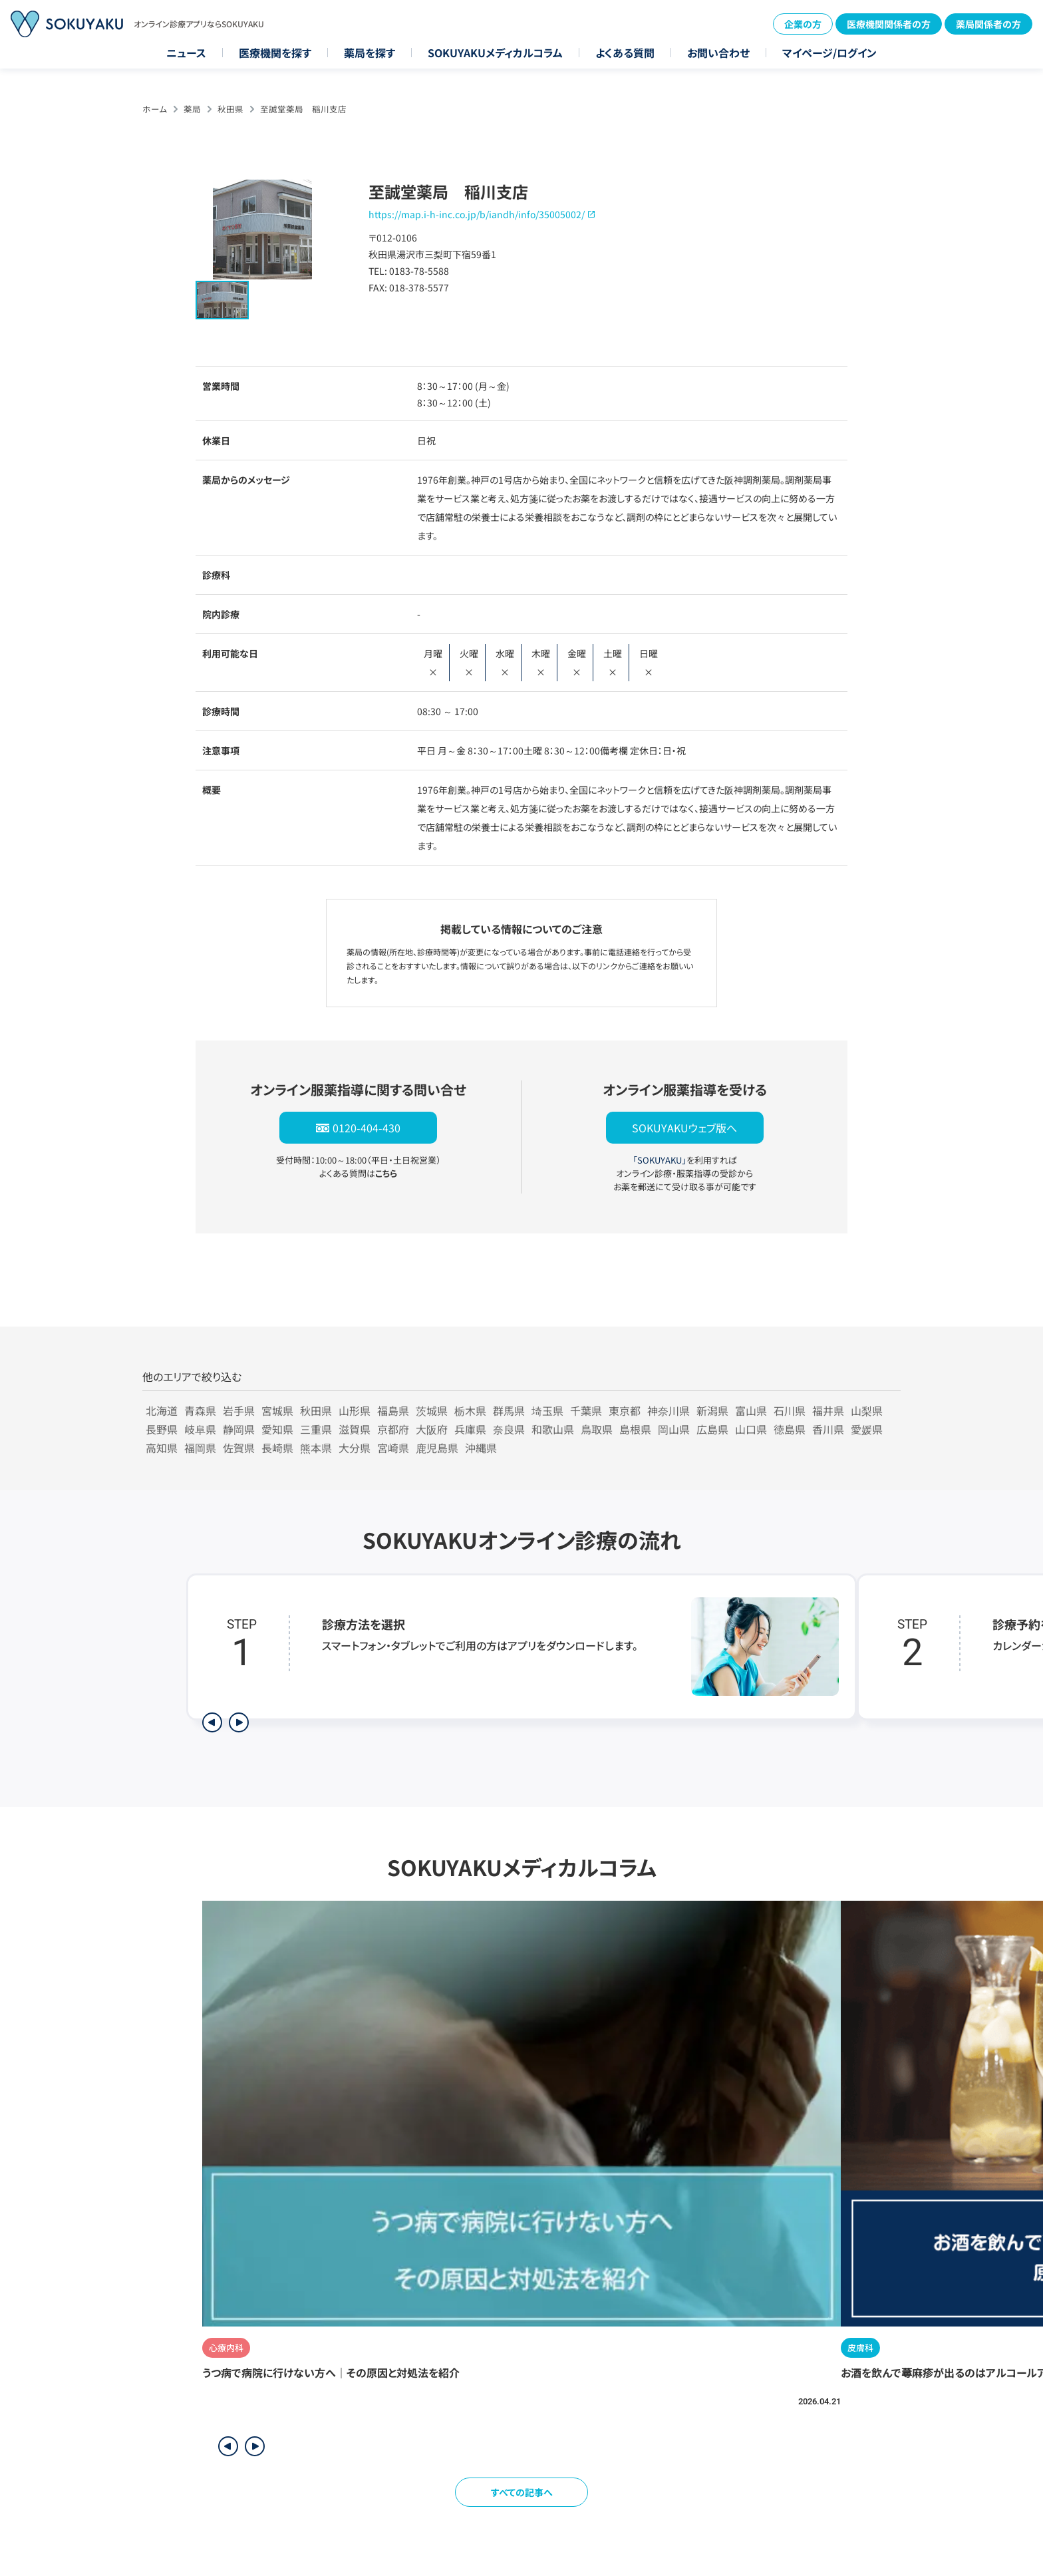 The width and height of the screenshot is (1043, 2576). What do you see at coordinates (547, 1410) in the screenshot?
I see `埼玉県` at bounding box center [547, 1410].